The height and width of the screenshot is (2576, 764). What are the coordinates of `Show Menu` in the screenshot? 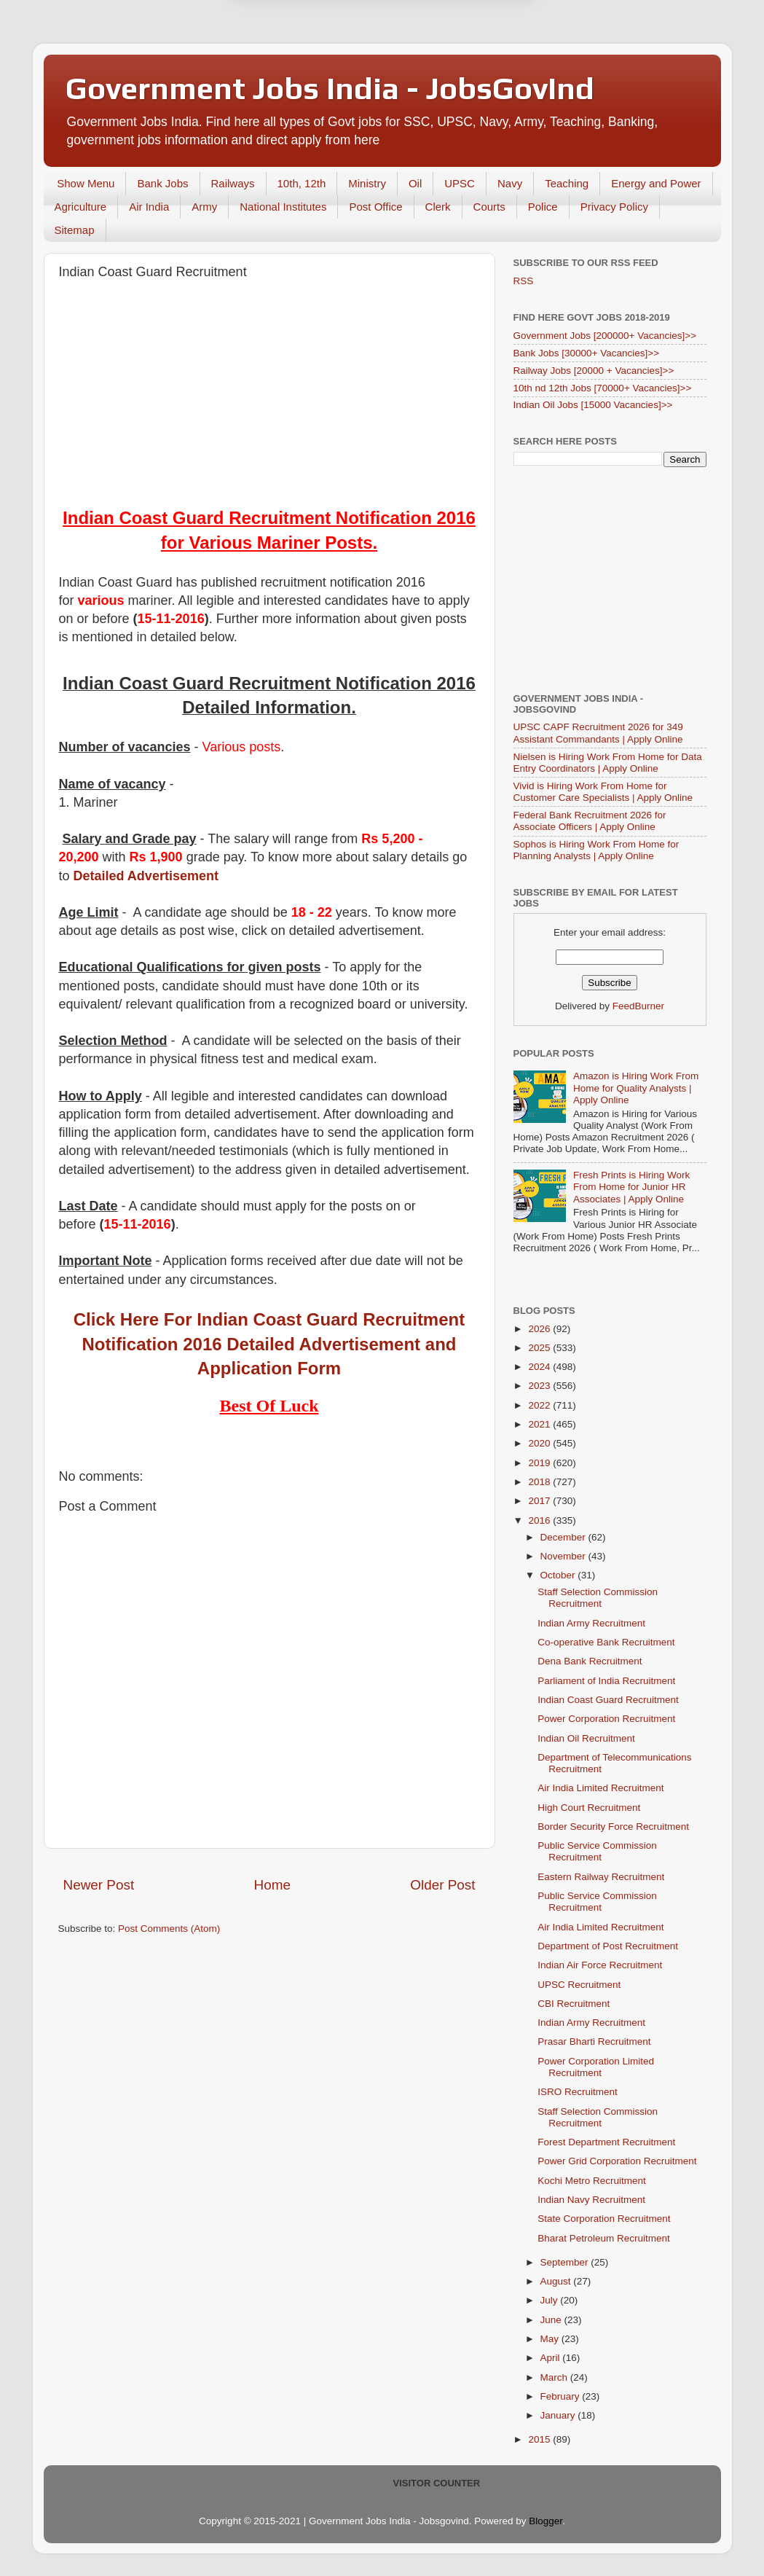 It's located at (85, 183).